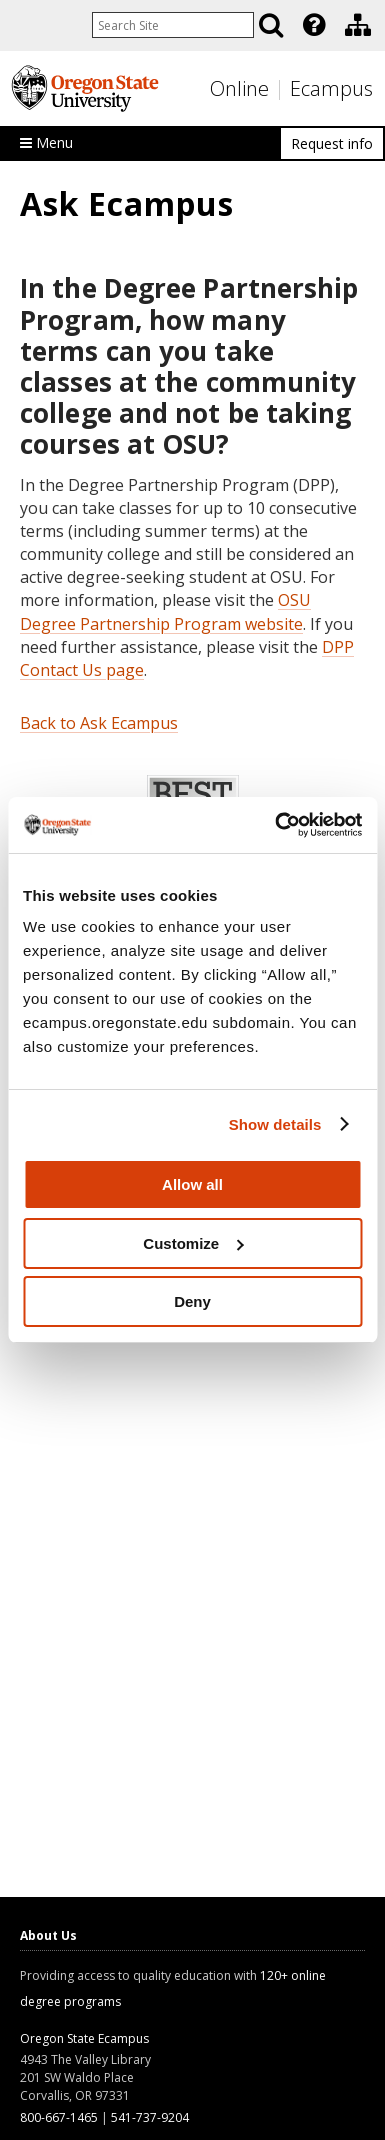  I want to click on 541-737-9204, so click(150, 2117).